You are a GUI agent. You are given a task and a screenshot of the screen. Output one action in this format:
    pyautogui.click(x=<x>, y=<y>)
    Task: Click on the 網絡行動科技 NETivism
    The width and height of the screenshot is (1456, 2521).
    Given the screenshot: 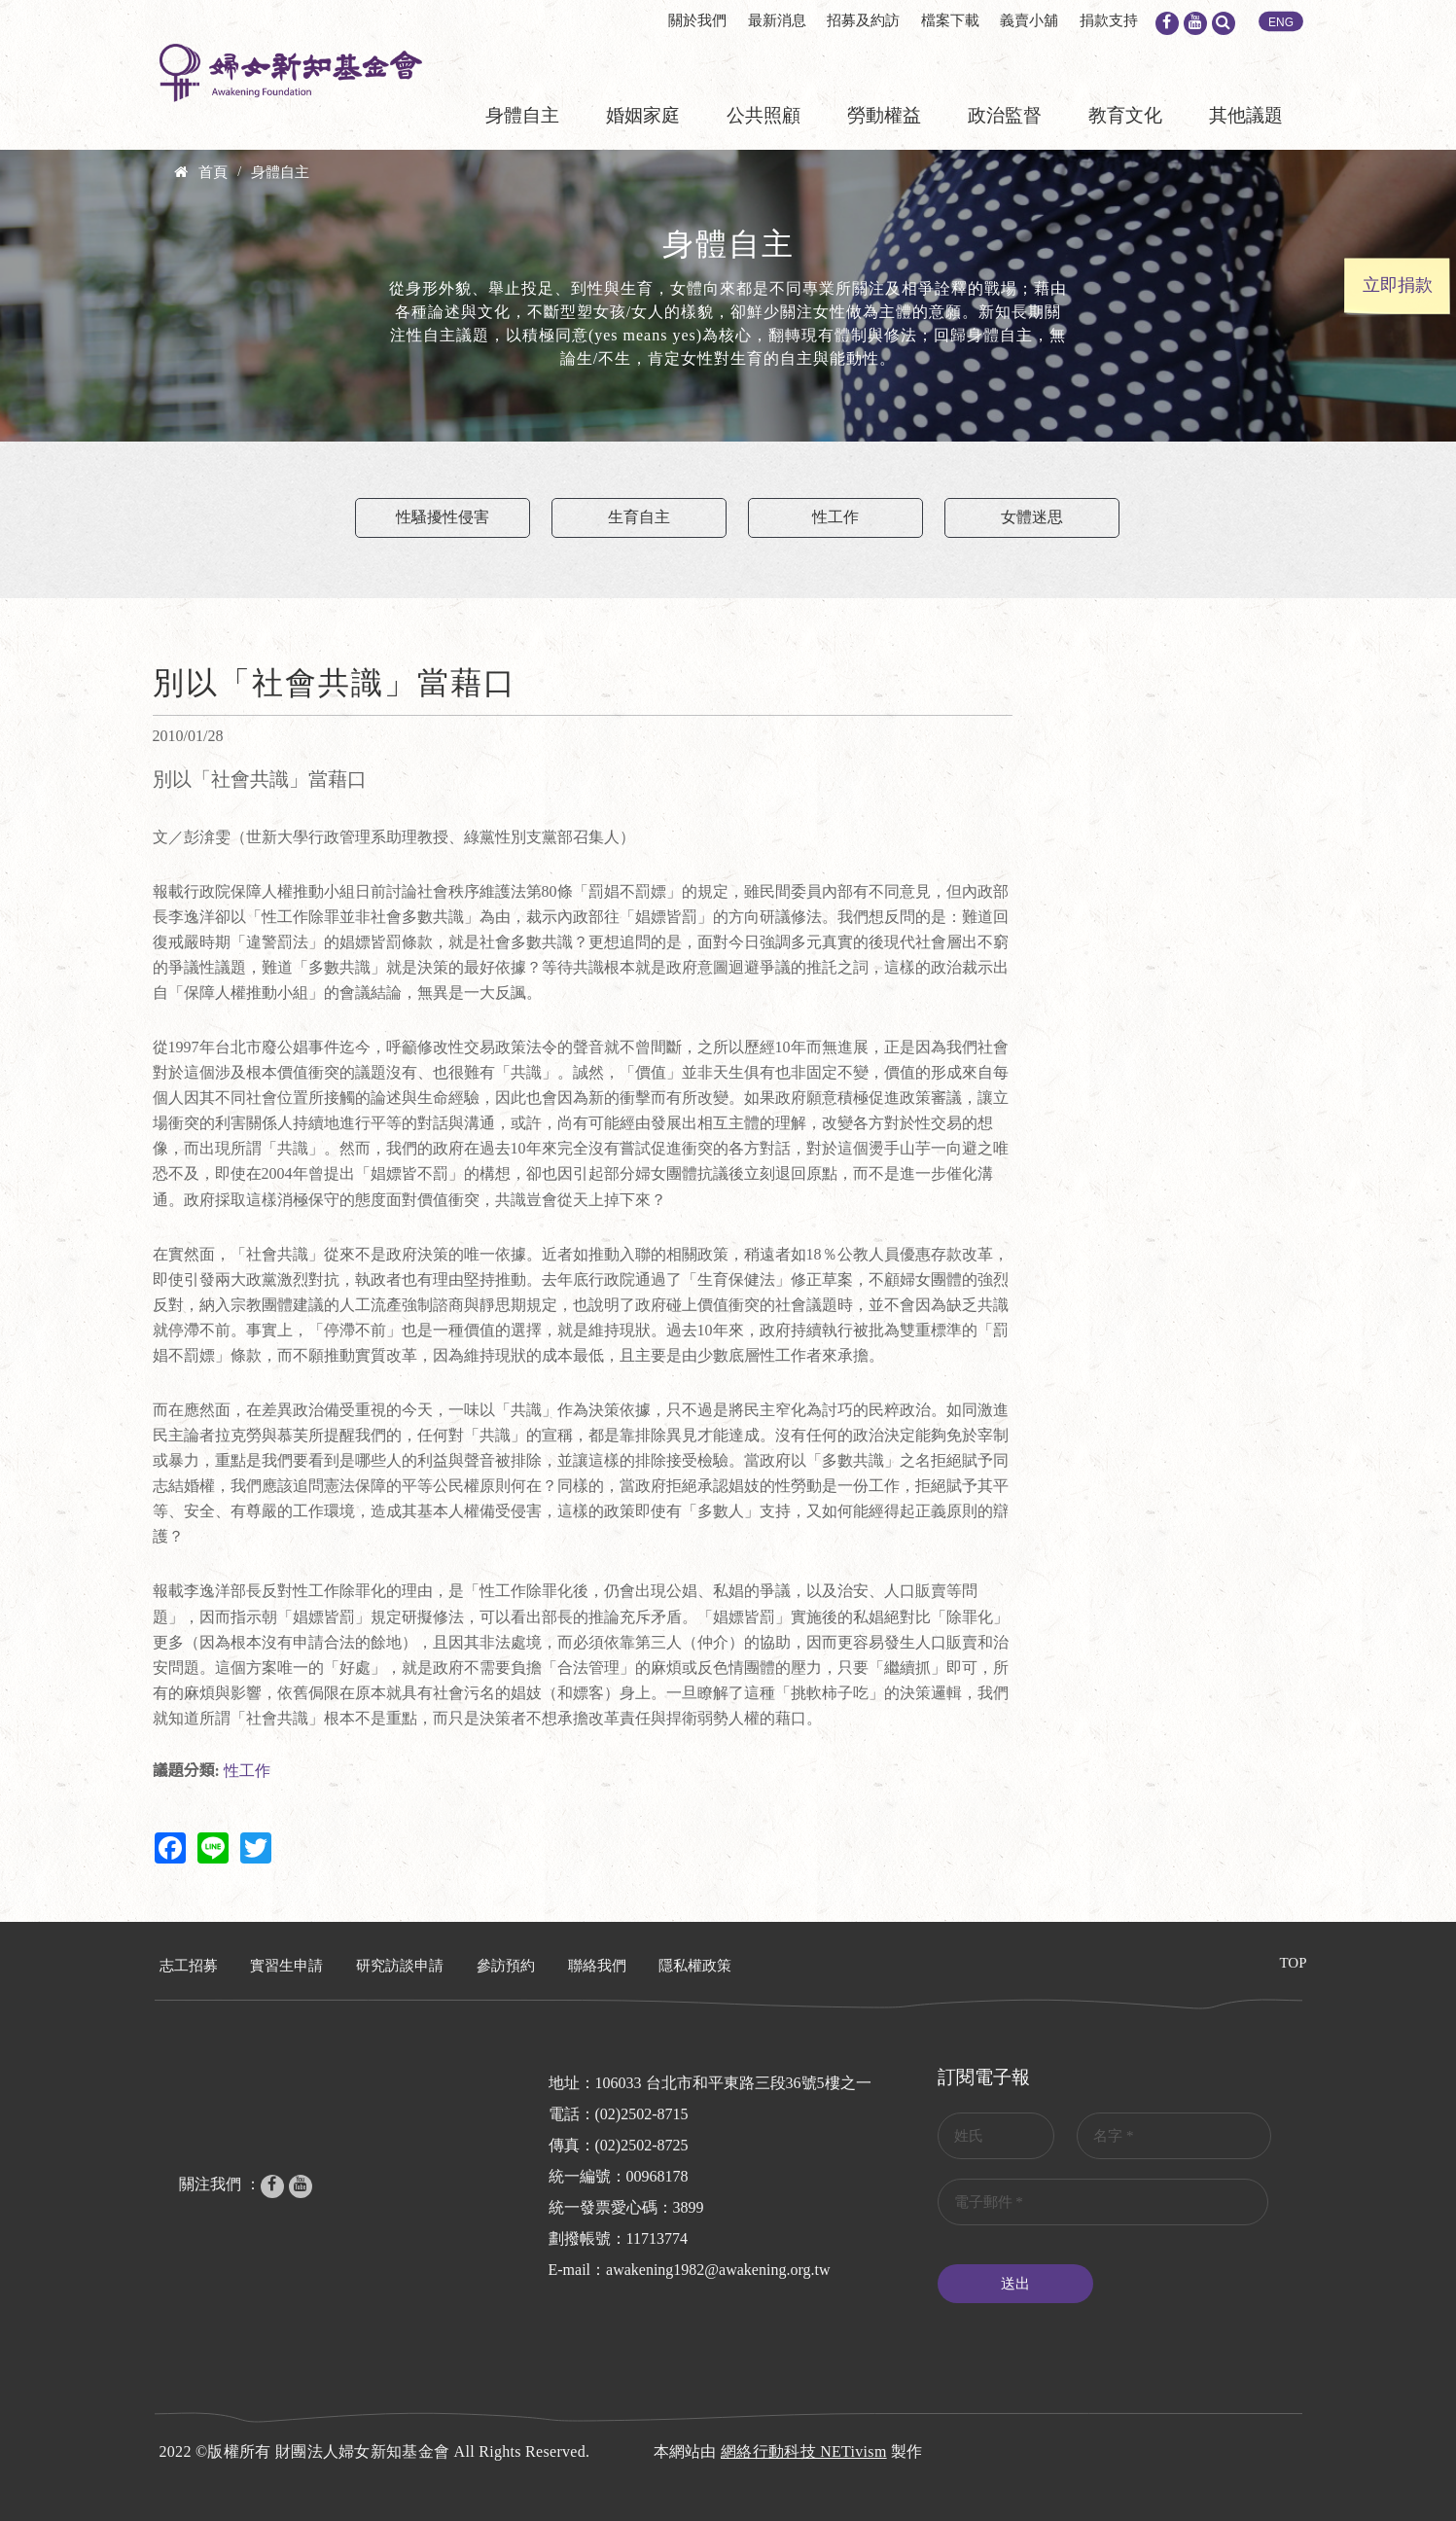 What is the action you would take?
    pyautogui.click(x=804, y=2451)
    